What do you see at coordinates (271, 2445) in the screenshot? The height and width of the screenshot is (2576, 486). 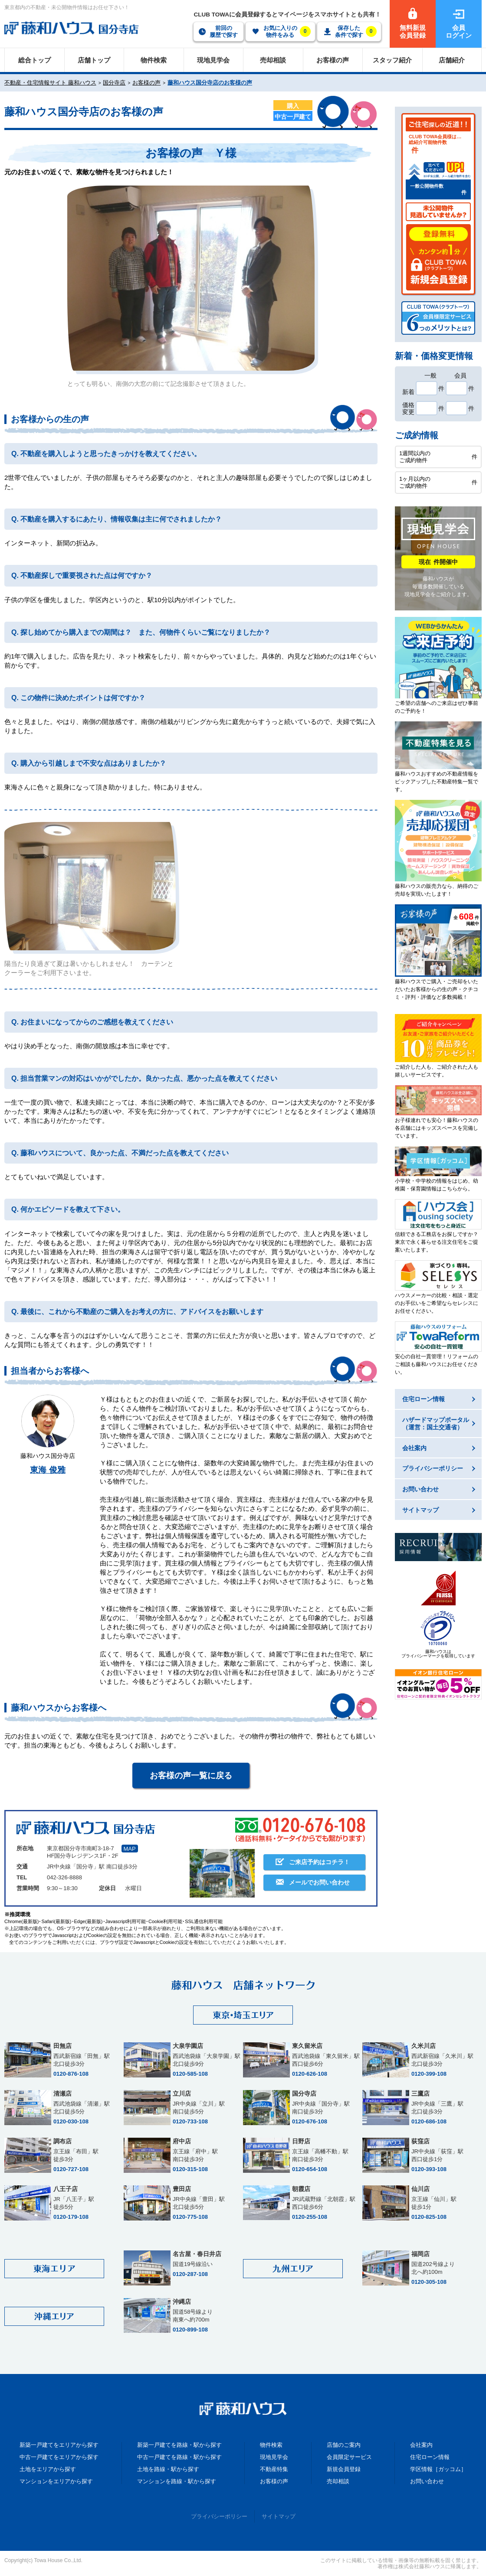 I see `物件検索` at bounding box center [271, 2445].